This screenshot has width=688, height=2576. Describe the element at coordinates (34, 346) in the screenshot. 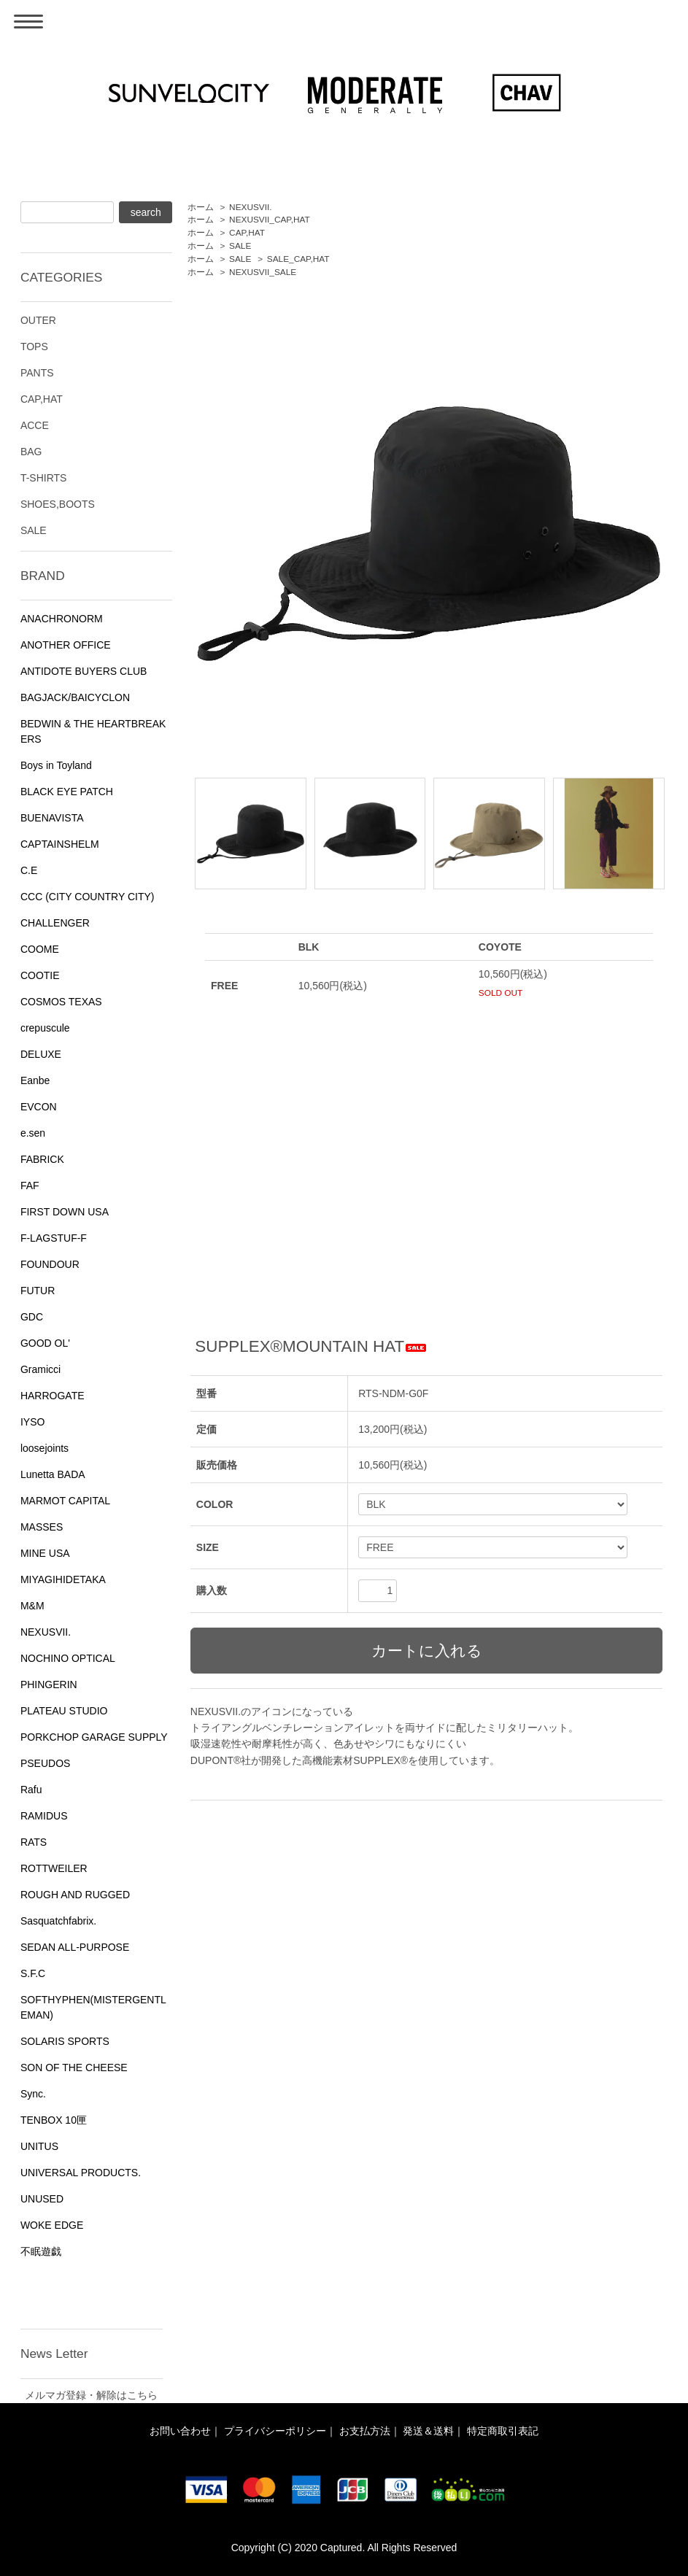

I see `TOPS` at that location.